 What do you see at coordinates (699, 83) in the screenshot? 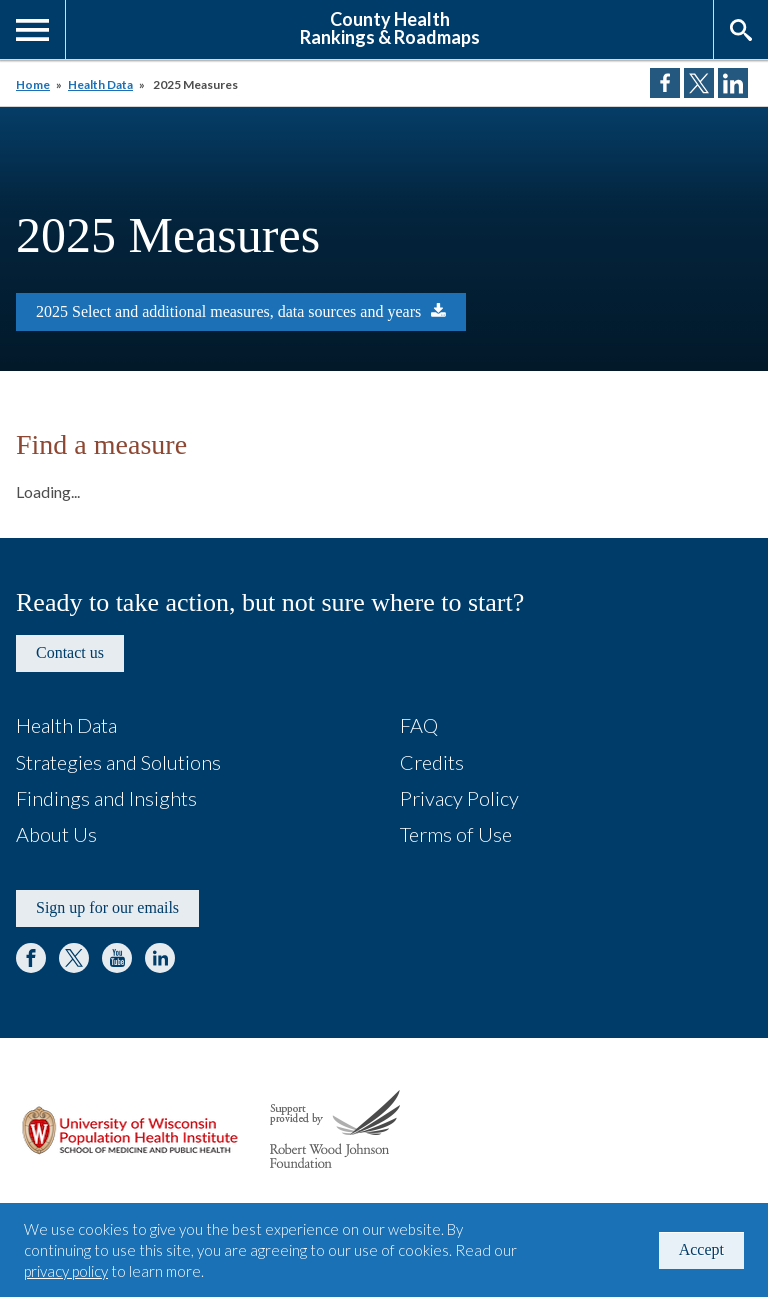
I see `Share on Twitter` at bounding box center [699, 83].